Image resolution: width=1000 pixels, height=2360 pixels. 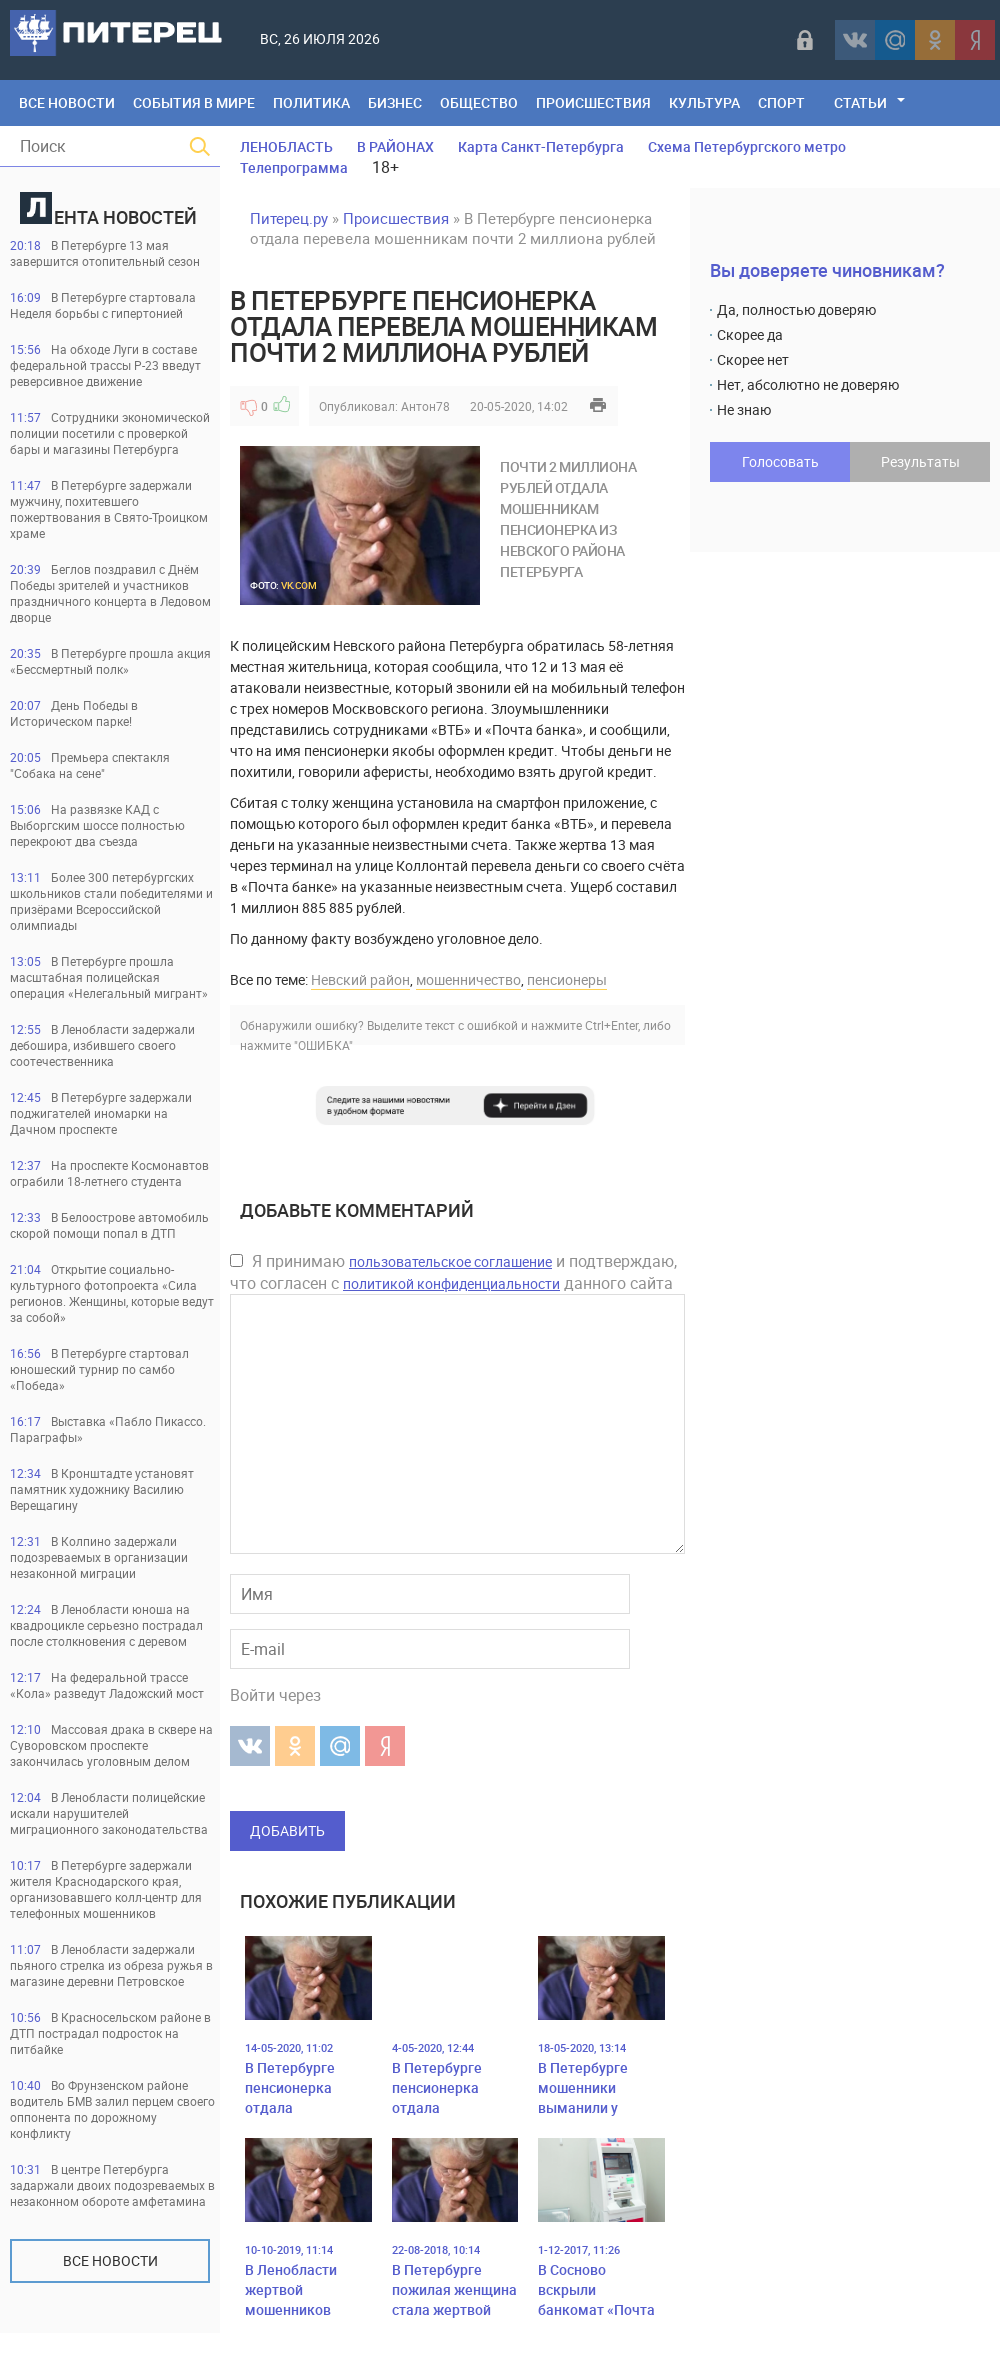 I want to click on ЛЕНОБЛАСТЬ, so click(x=286, y=146).